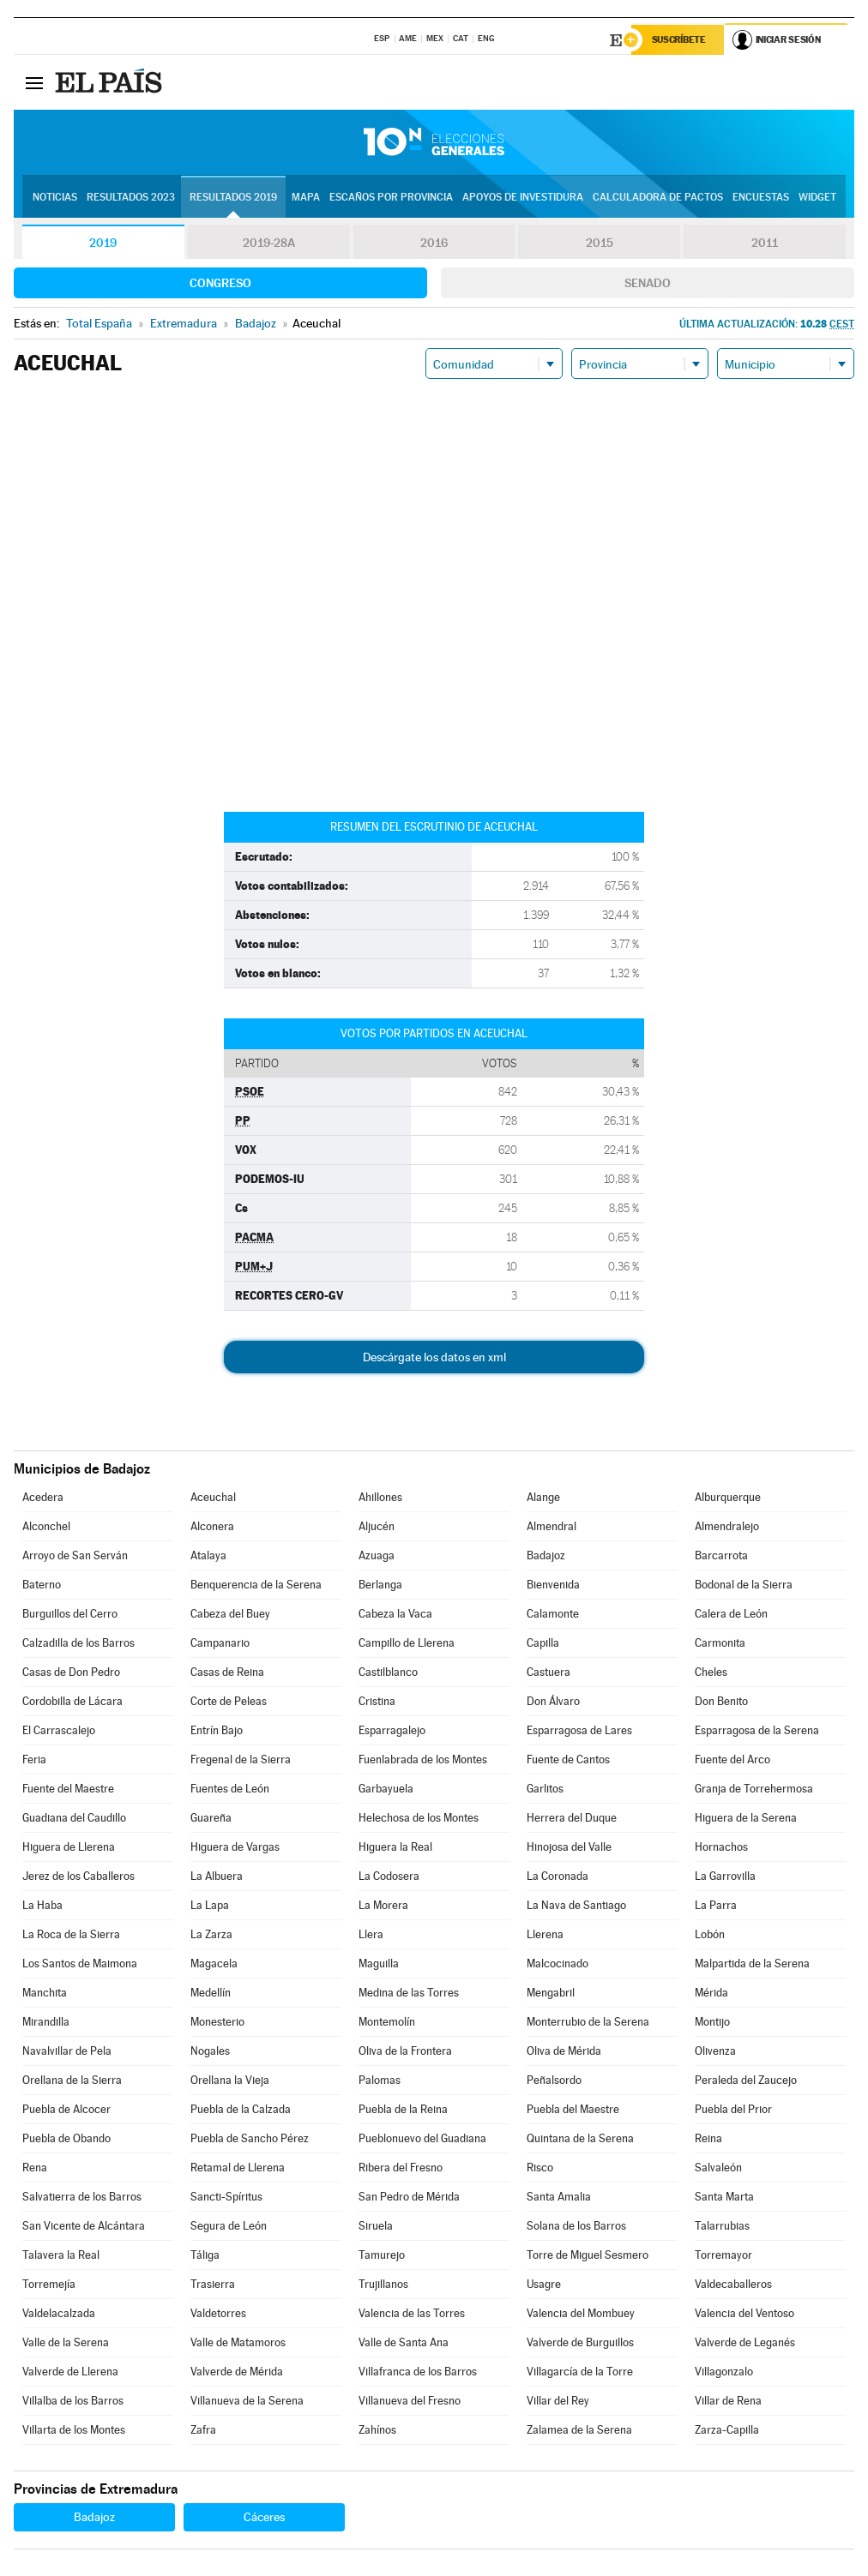 This screenshot has height=2576, width=868. What do you see at coordinates (240, 1760) in the screenshot?
I see `Fregenal de la Sierra` at bounding box center [240, 1760].